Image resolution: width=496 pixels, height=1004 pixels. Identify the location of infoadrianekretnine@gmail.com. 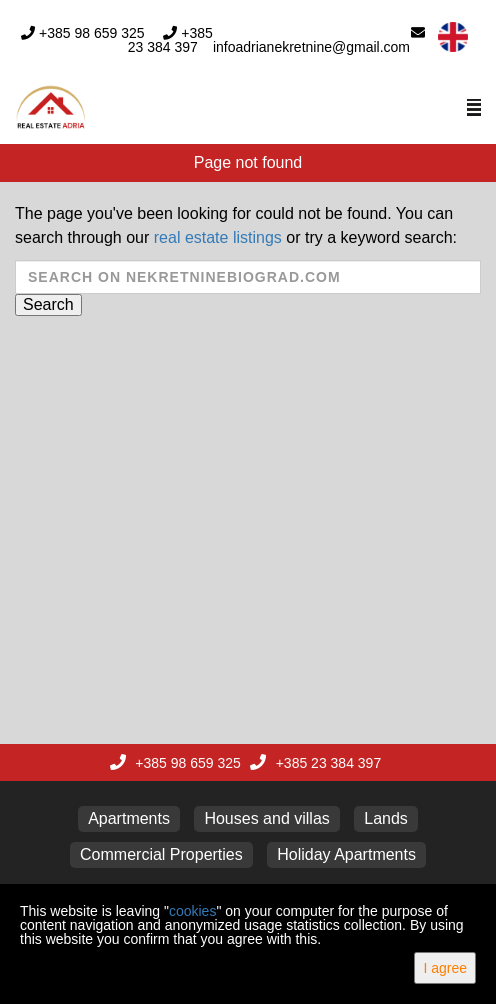
(311, 47).